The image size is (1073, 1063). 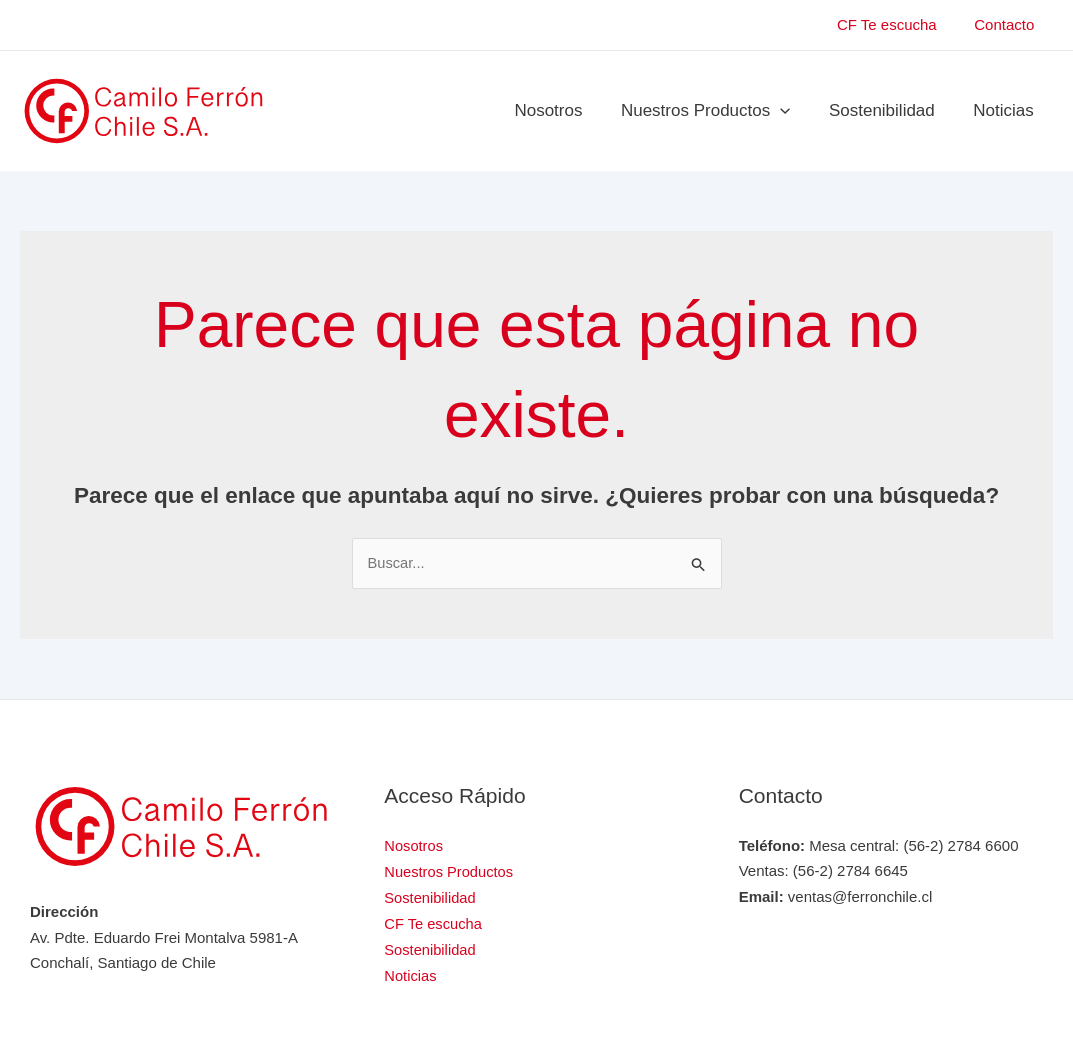 What do you see at coordinates (716, 111) in the screenshot?
I see `Nuestros Productos` at bounding box center [716, 111].